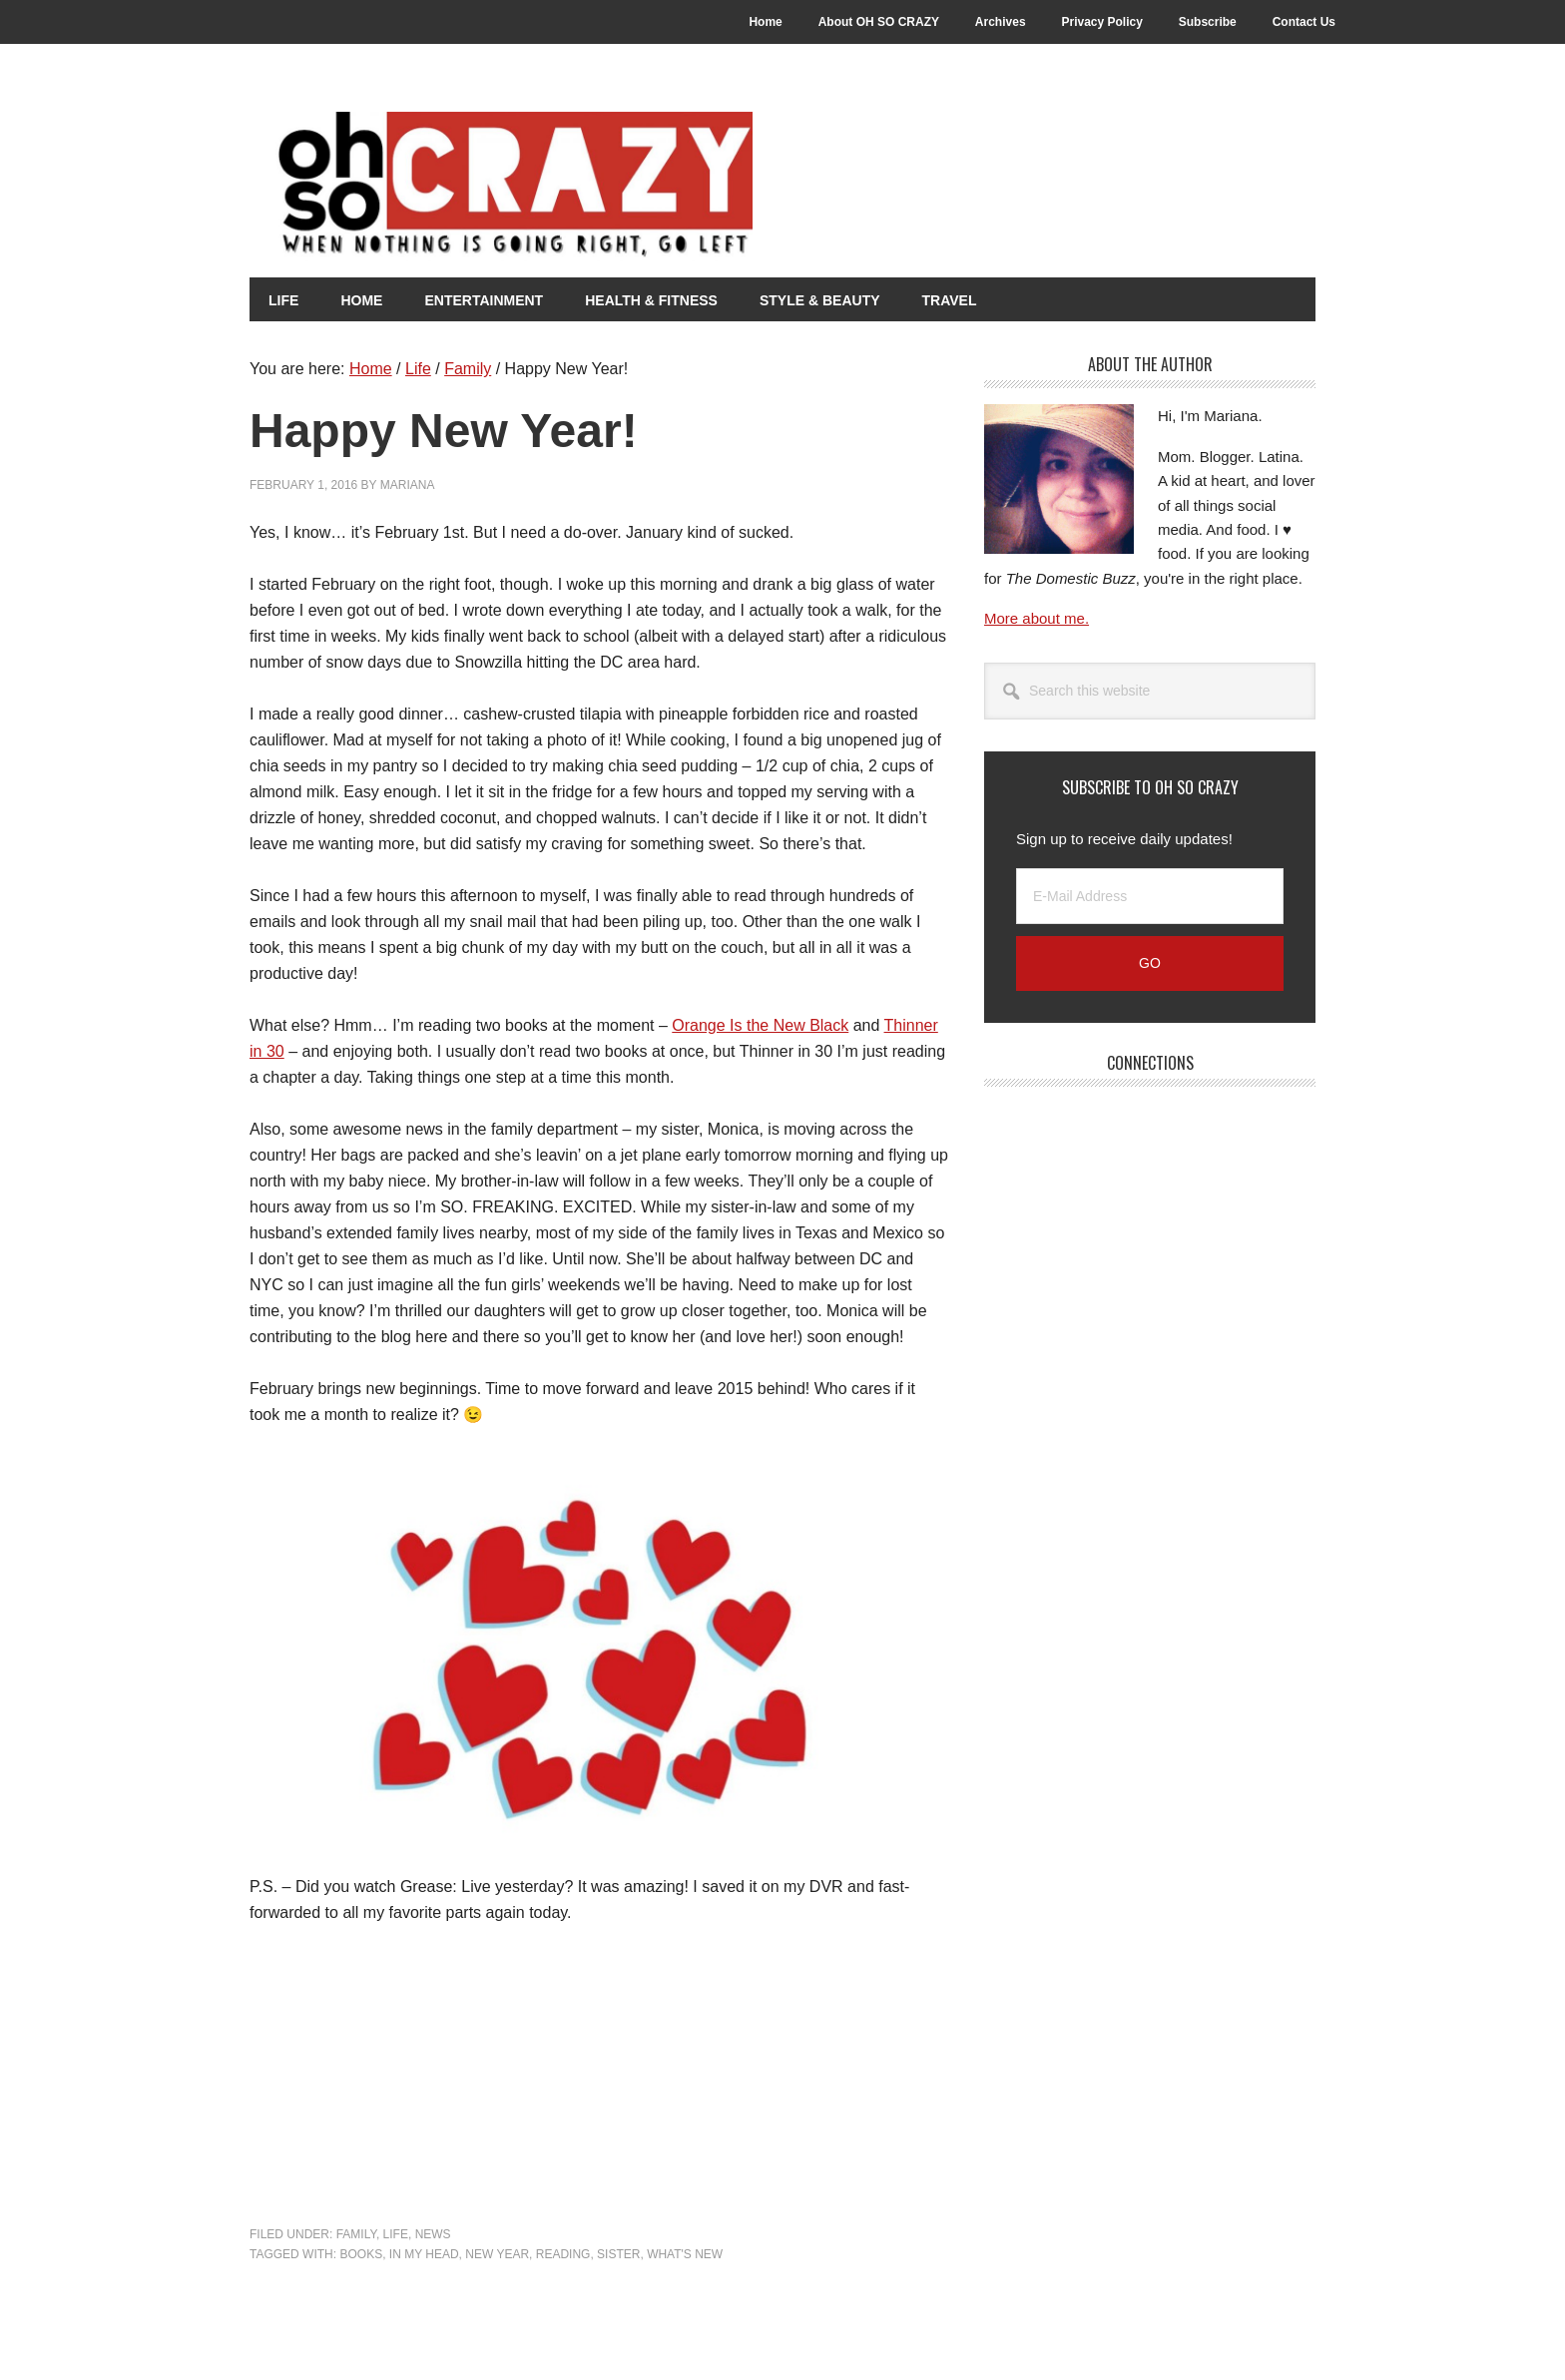 The image size is (1565, 2380). Describe the element at coordinates (360, 2253) in the screenshot. I see `Books` at that location.